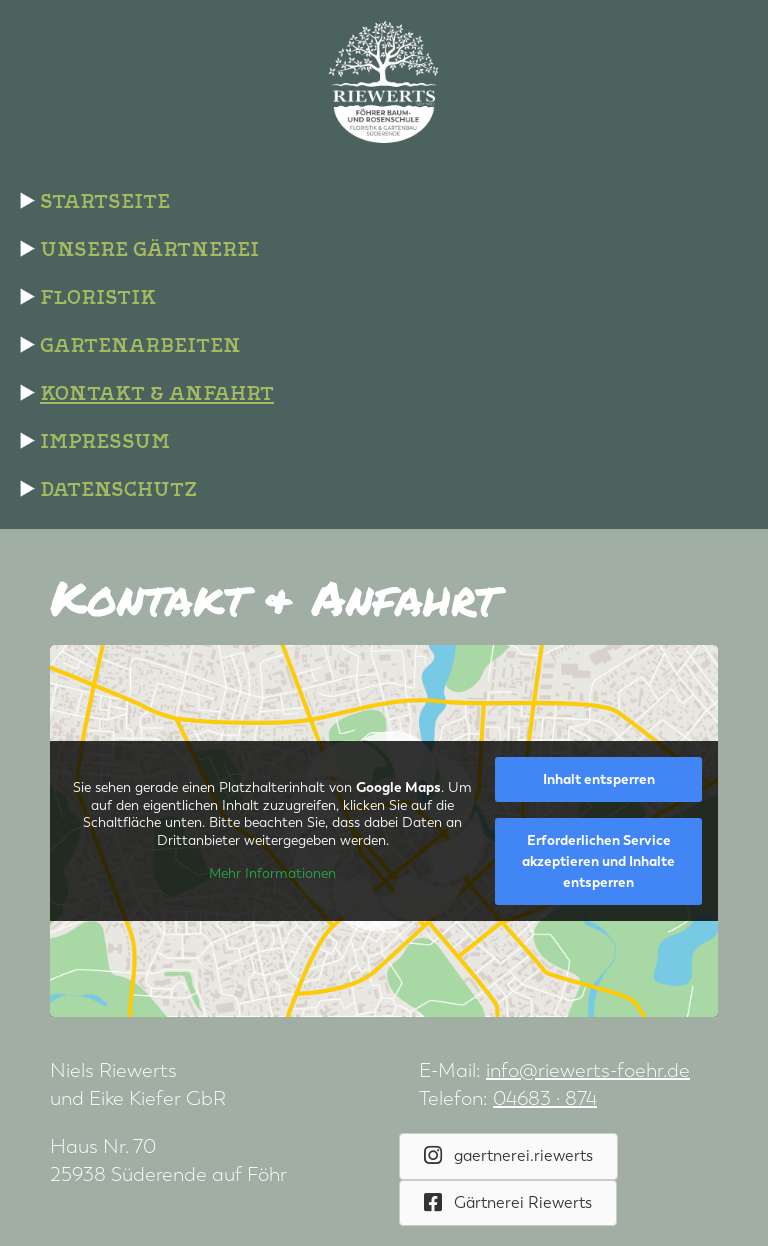 Image resolution: width=768 pixels, height=1246 pixels. What do you see at coordinates (272, 873) in the screenshot?
I see `Mehr Informationen [button]` at bounding box center [272, 873].